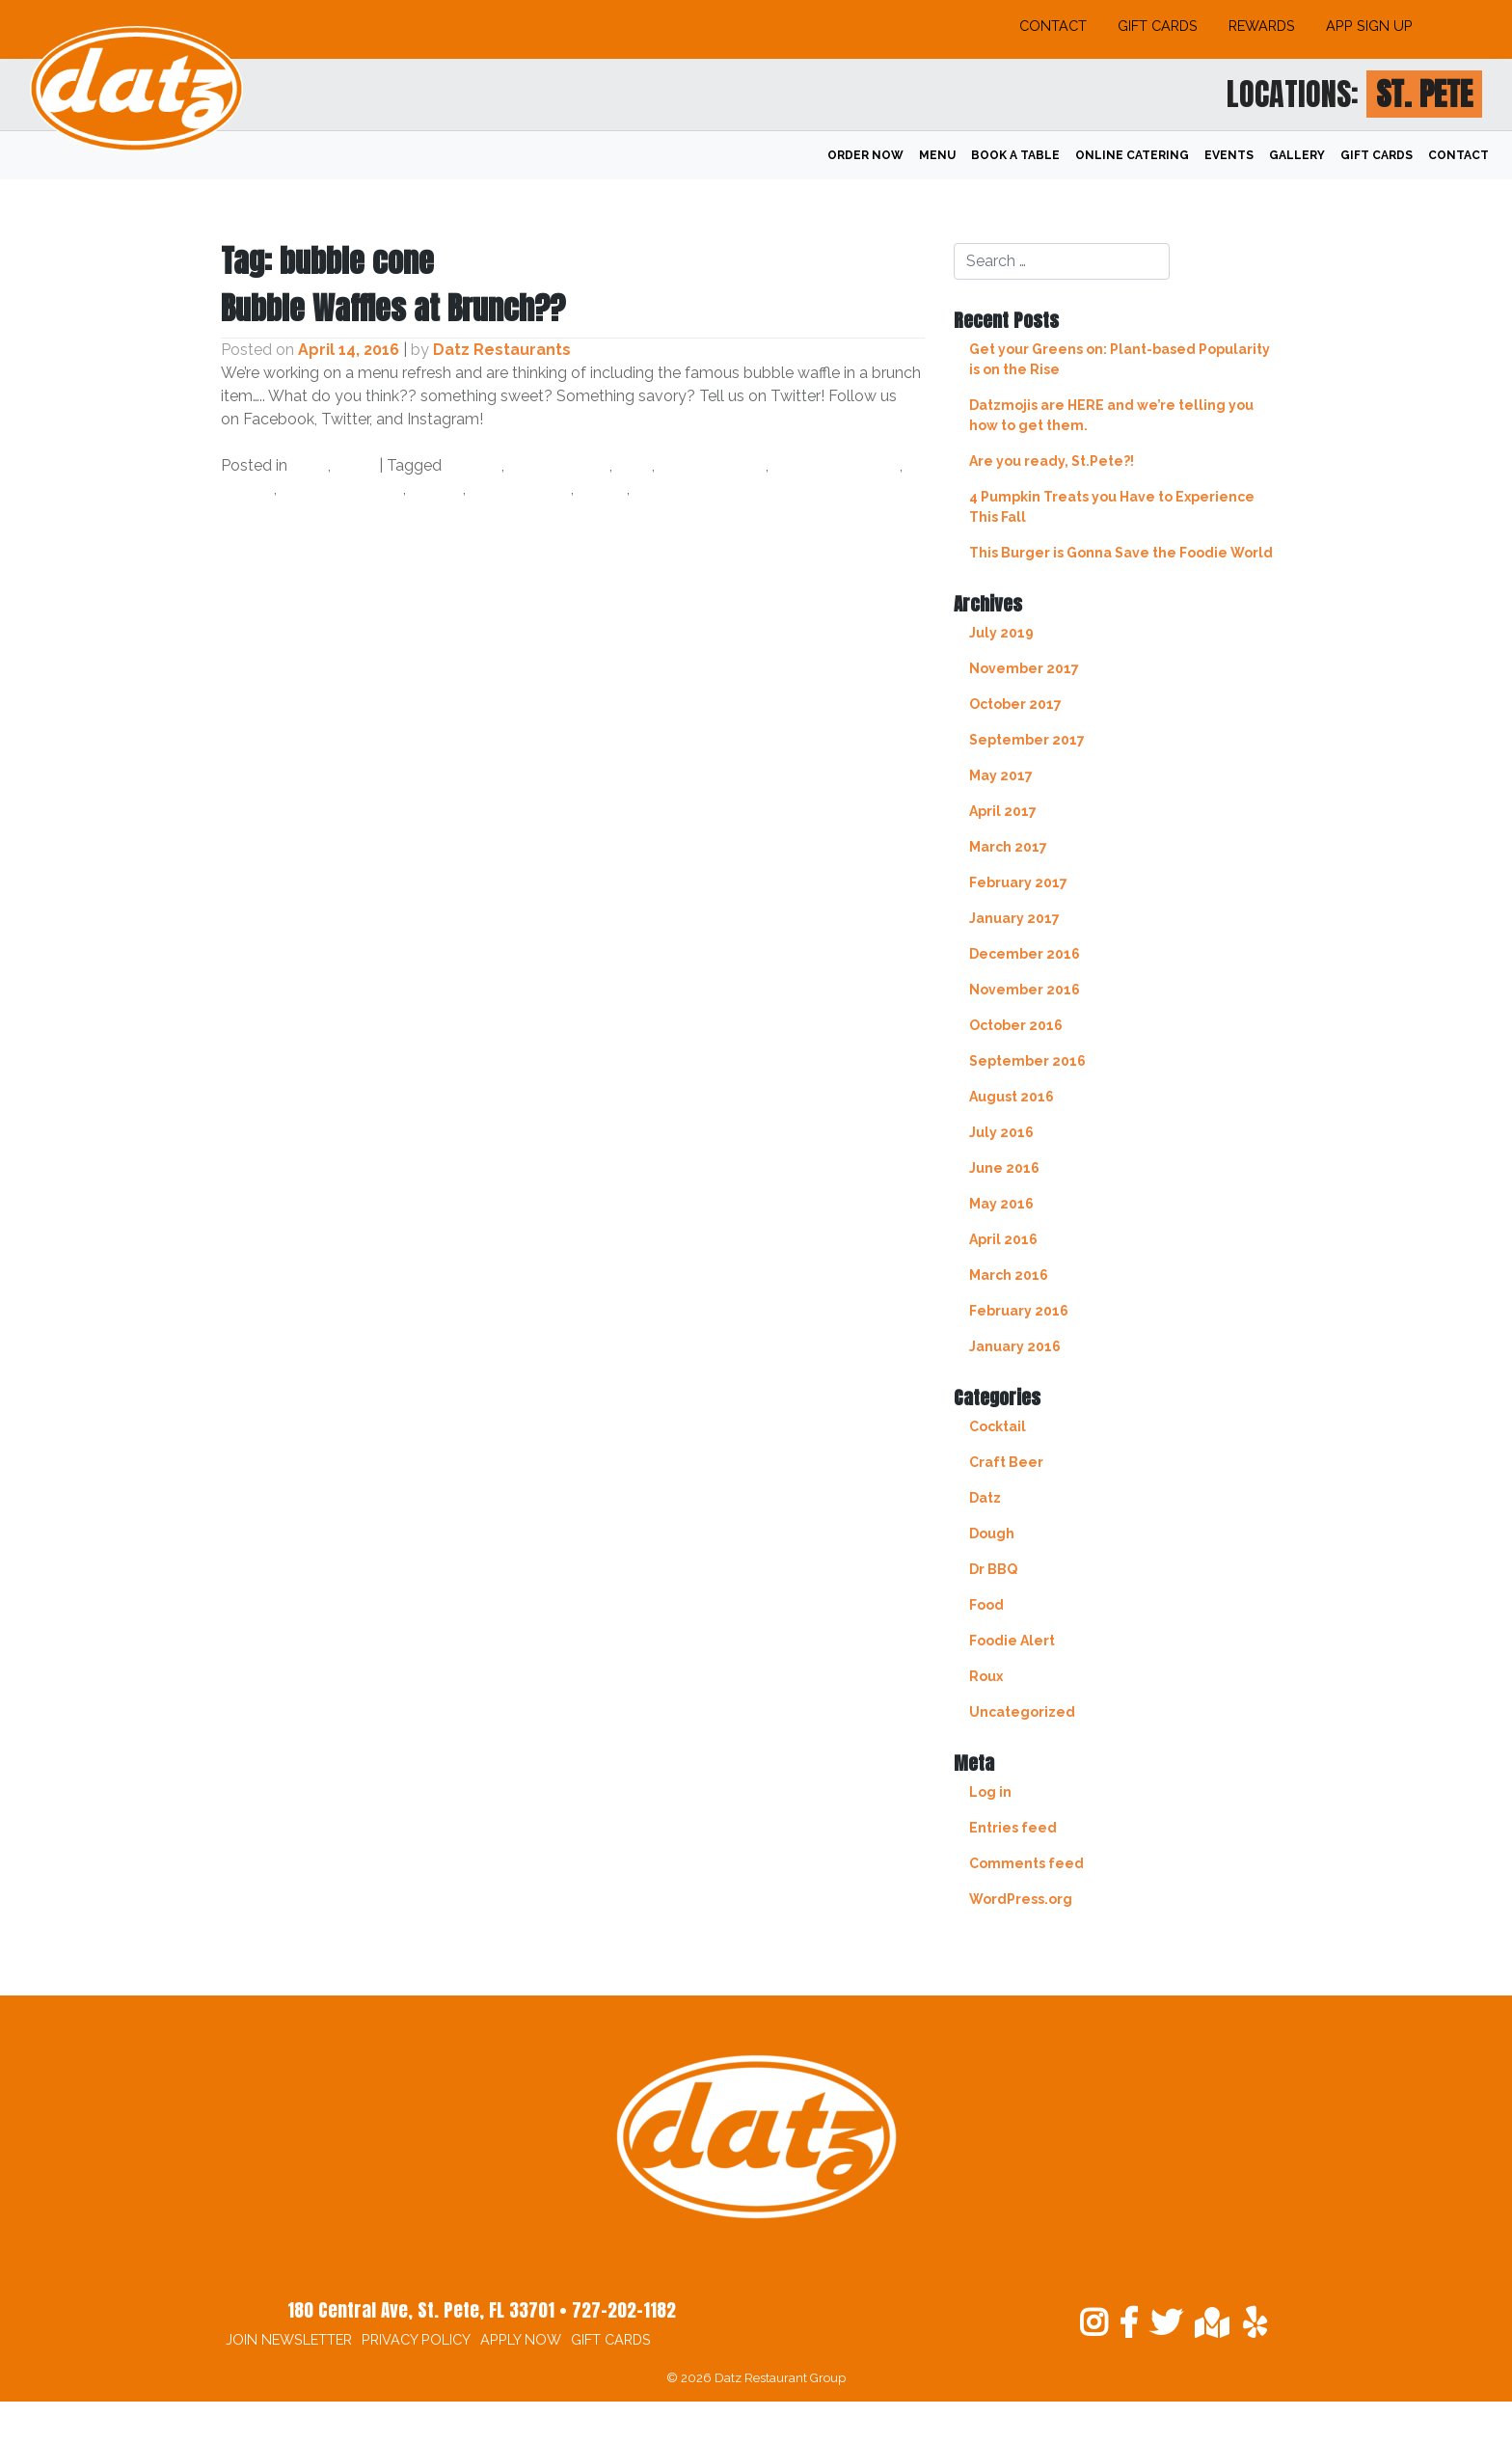 This screenshot has height=2443, width=1512. I want to click on Datz Restaurants, so click(502, 349).